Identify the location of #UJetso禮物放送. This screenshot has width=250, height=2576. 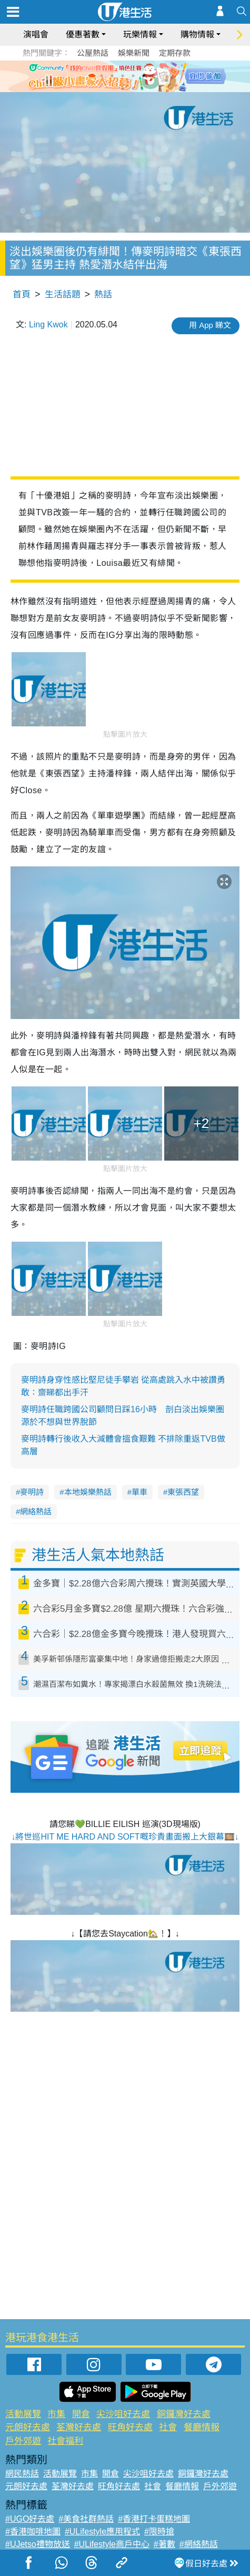
(37, 2544).